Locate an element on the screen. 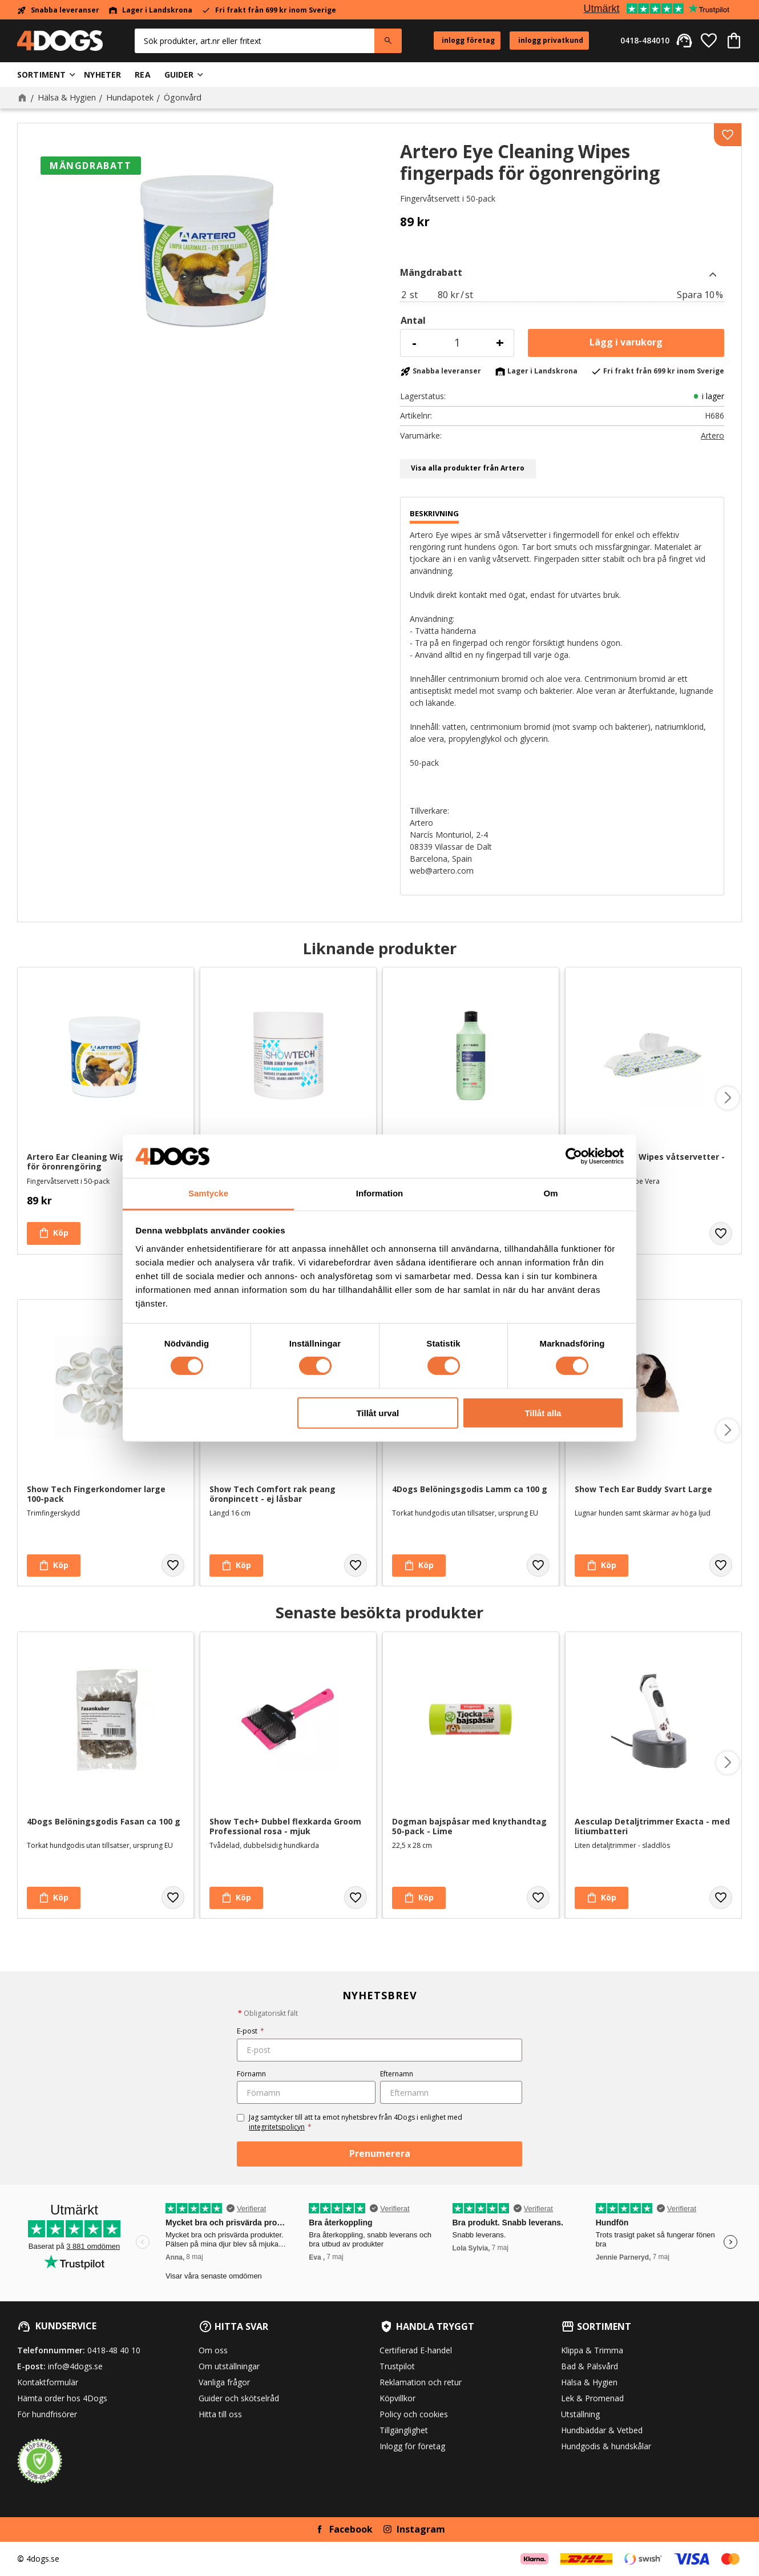  [Cookiebot av Usercentrics - öppnas i ett nytt fönster] is located at coordinates (574, 1156).